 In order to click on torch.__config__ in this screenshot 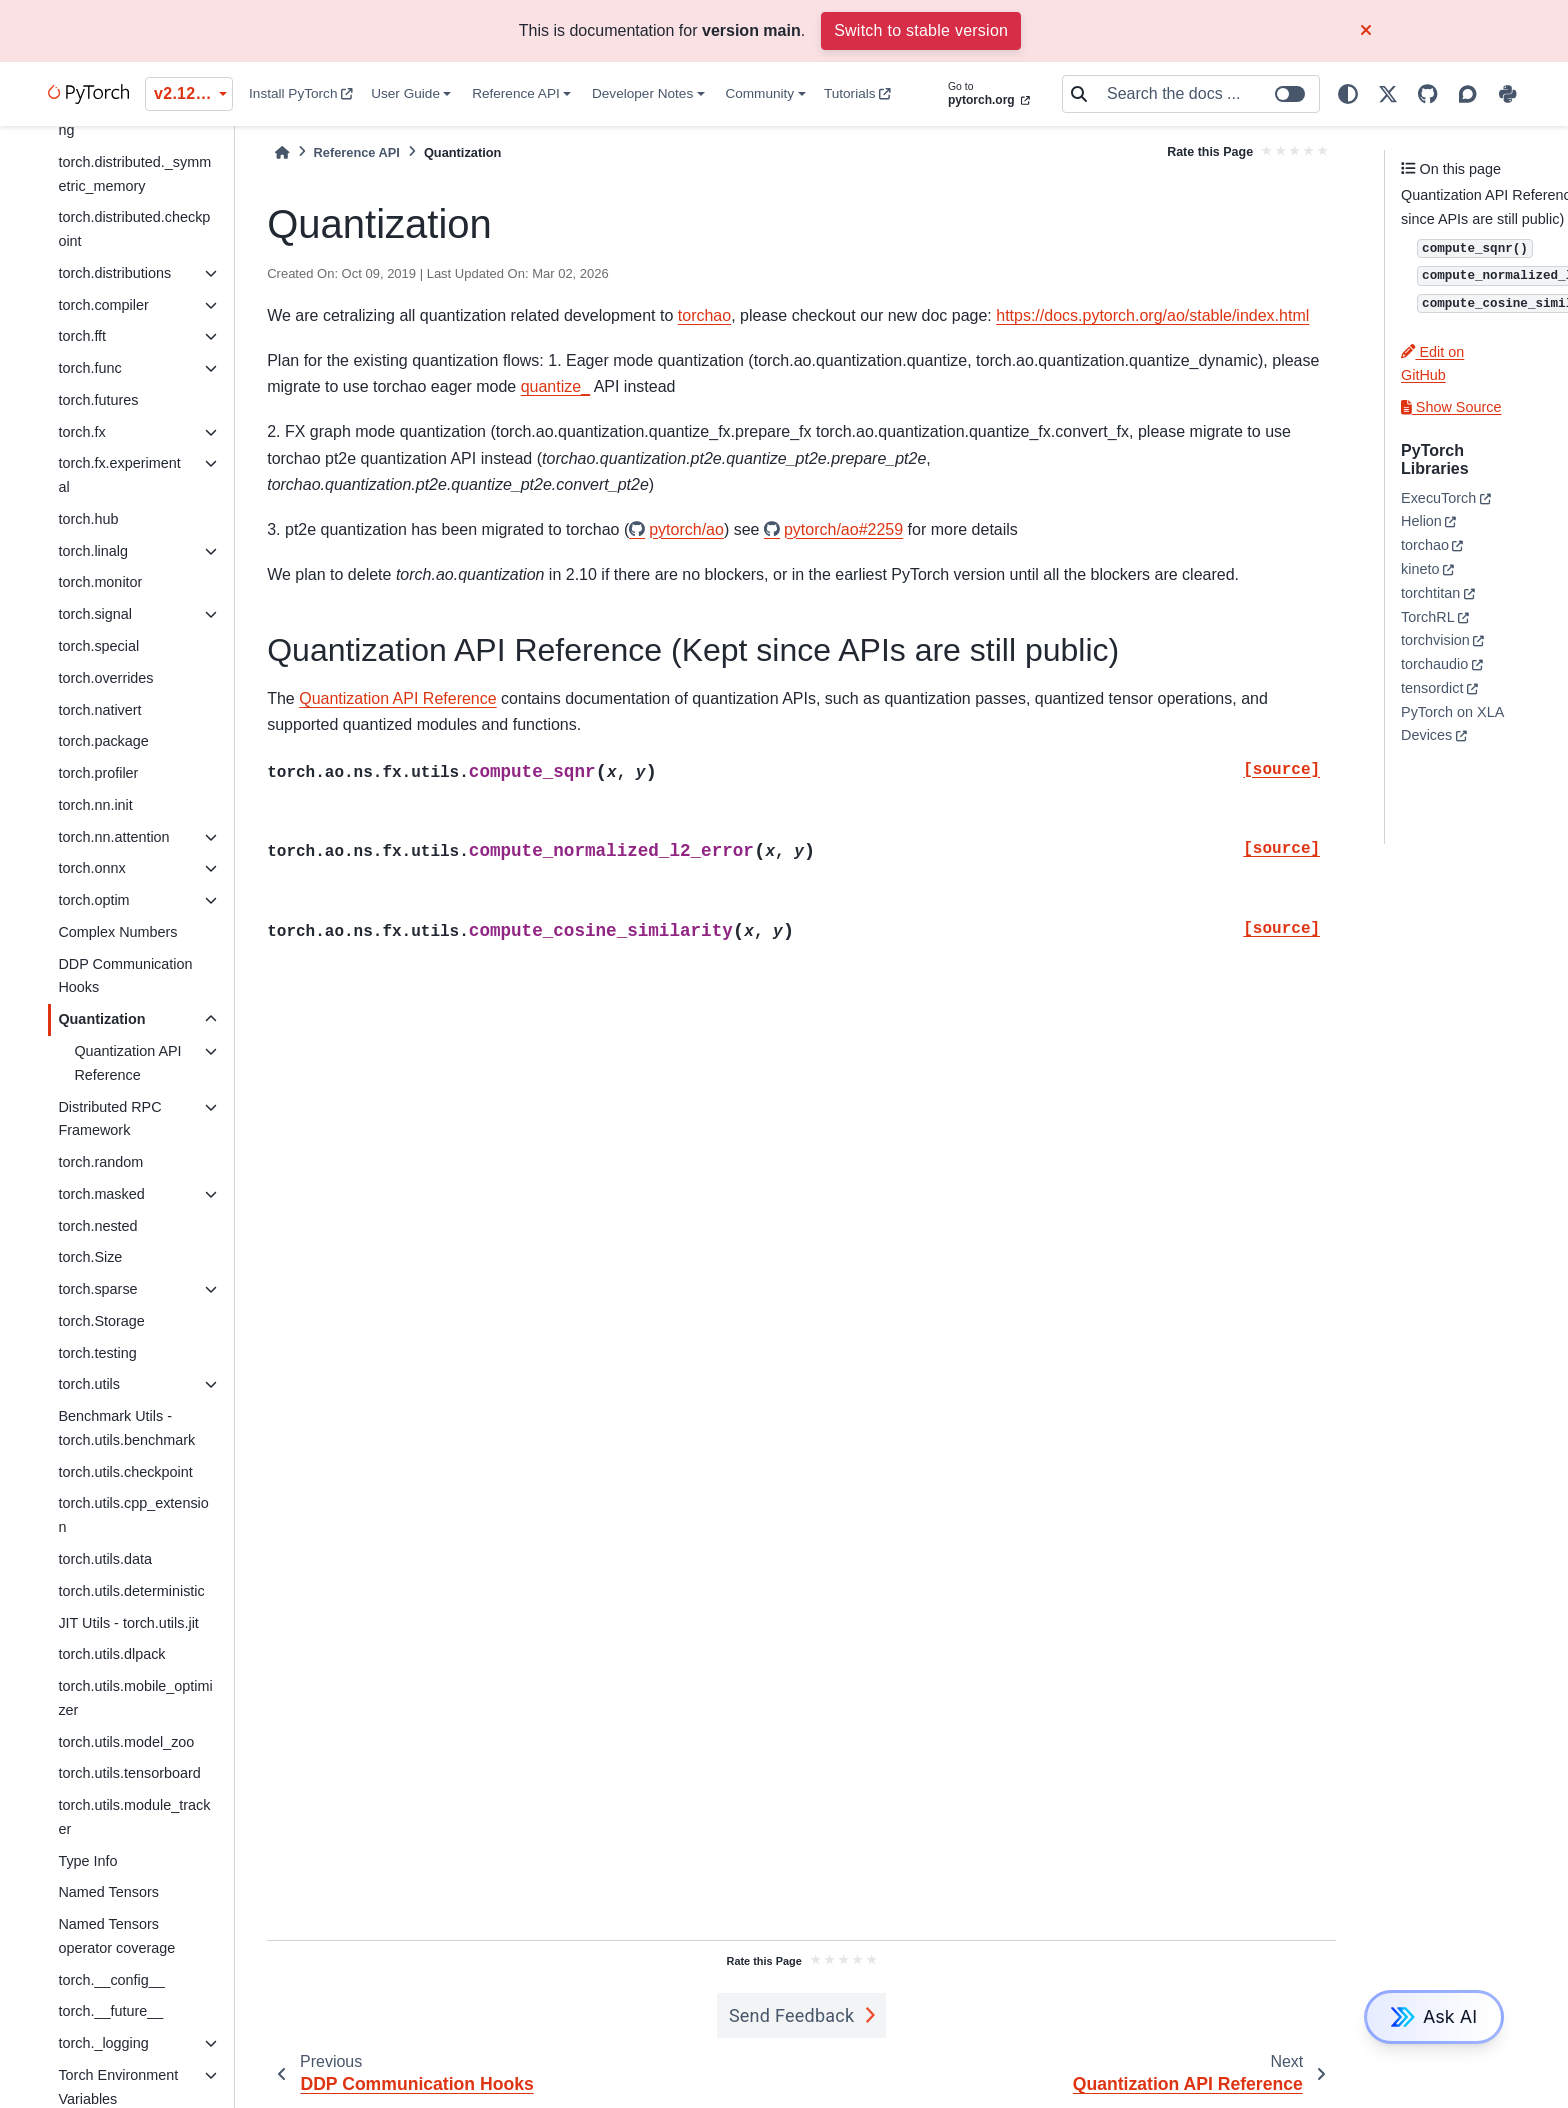, I will do `click(111, 1980)`.